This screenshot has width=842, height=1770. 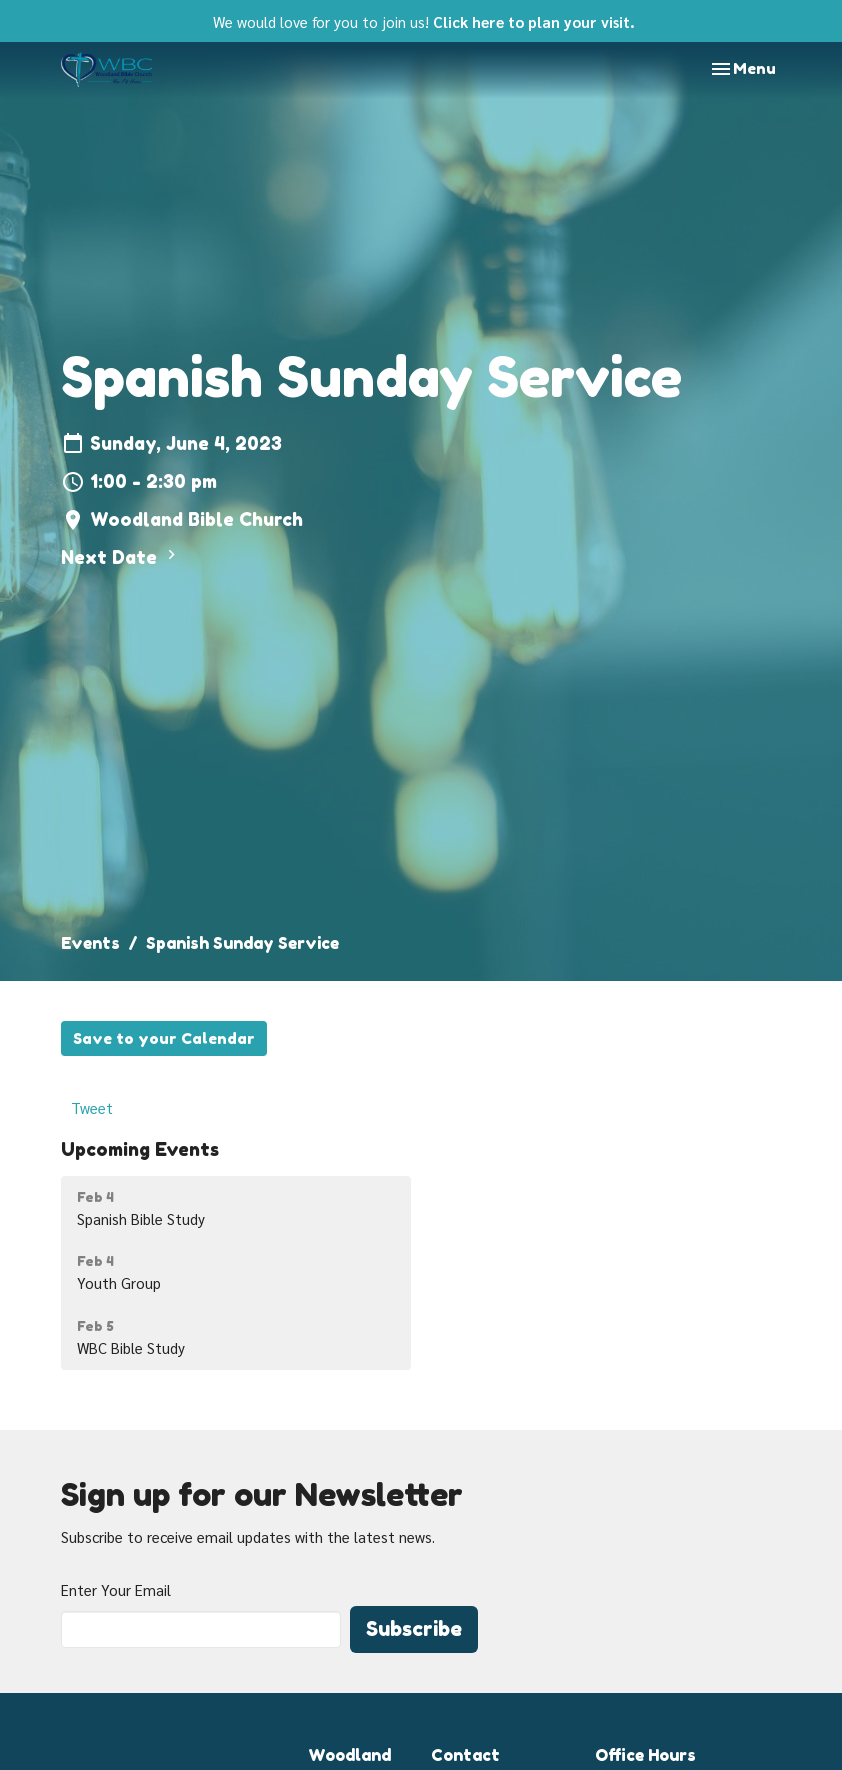 What do you see at coordinates (121, 556) in the screenshot?
I see `Next Date` at bounding box center [121, 556].